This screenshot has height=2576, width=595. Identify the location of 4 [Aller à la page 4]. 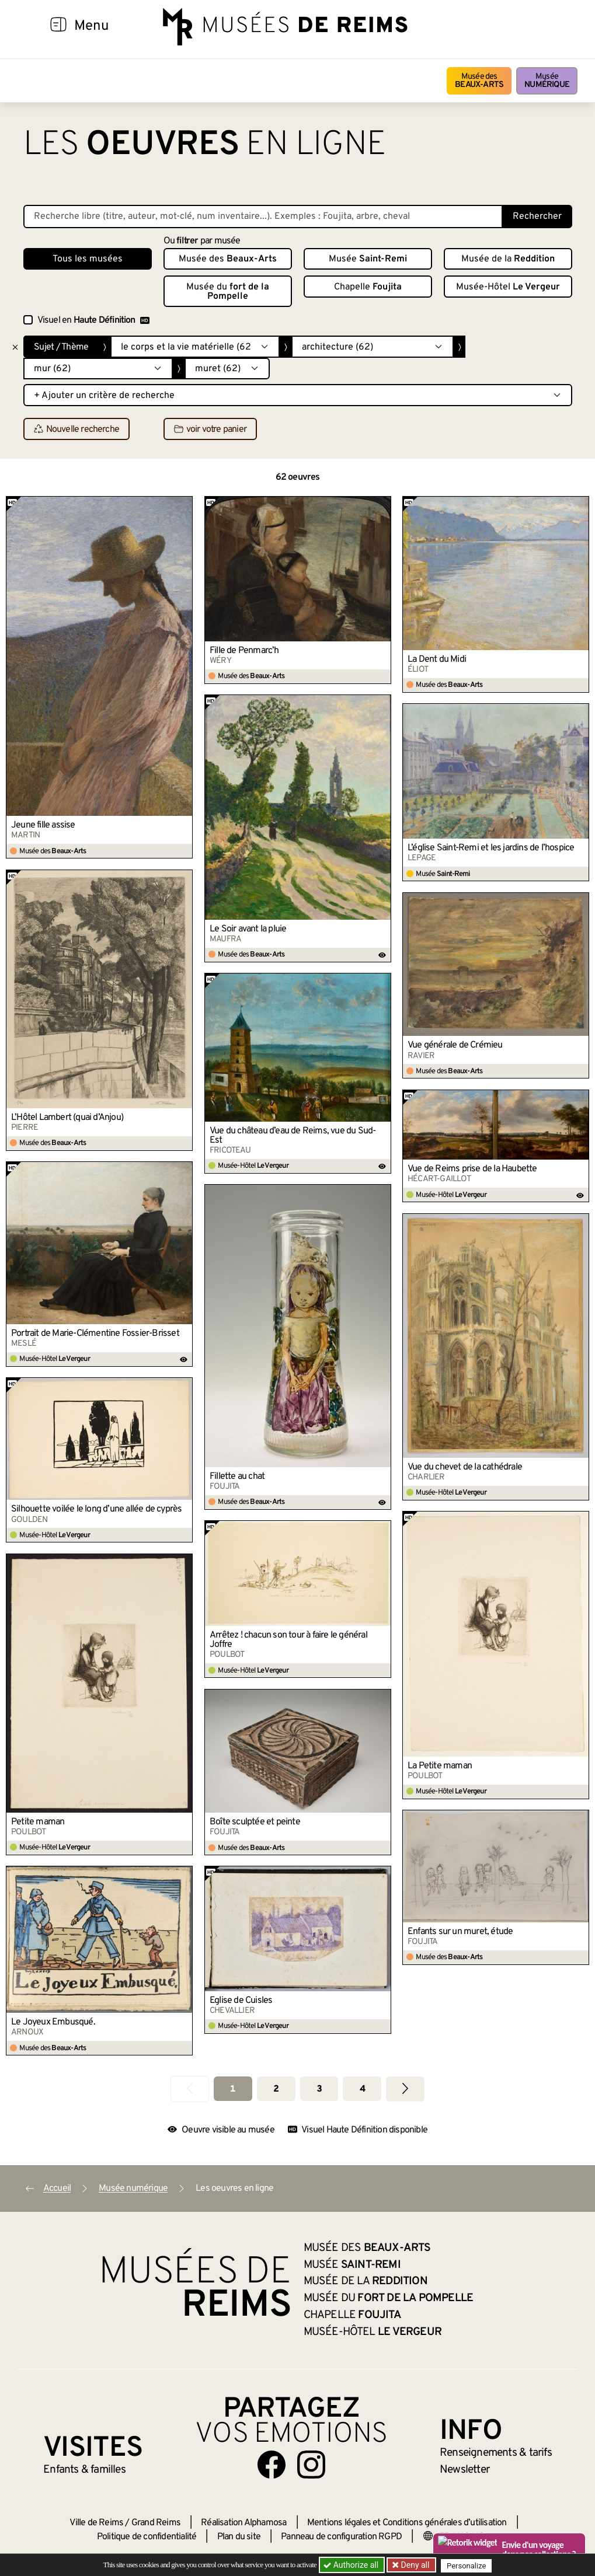
(362, 2089).